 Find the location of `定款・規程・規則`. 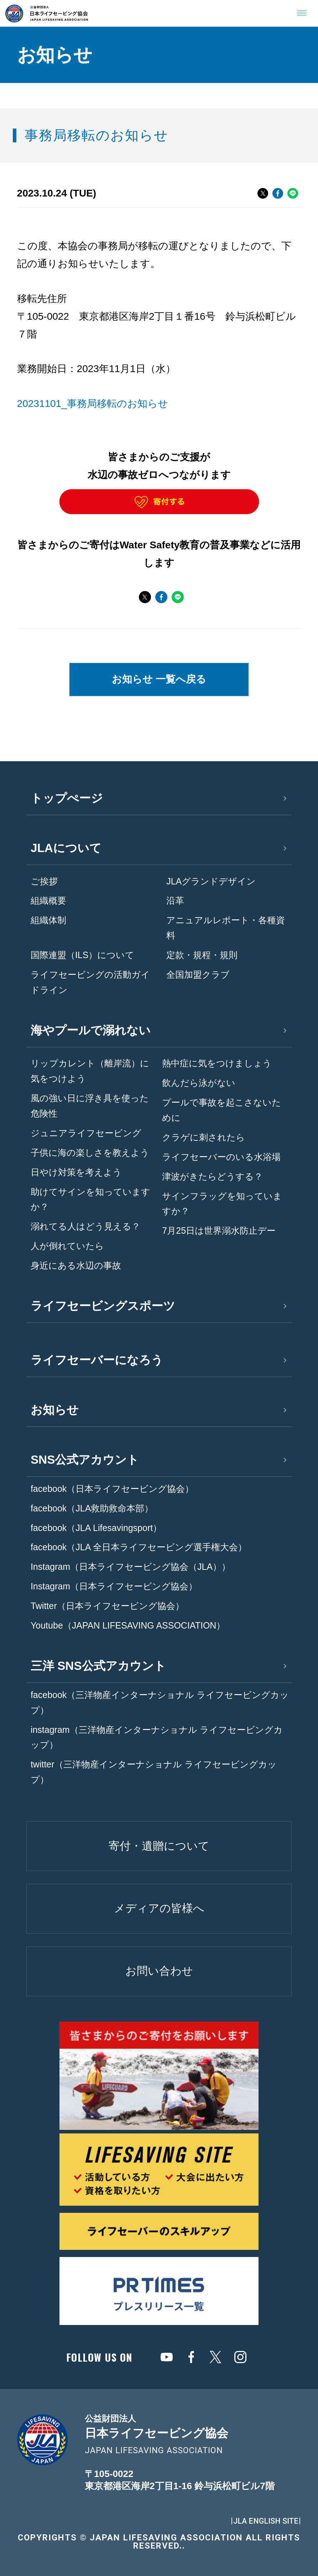

定款・規程・規則 is located at coordinates (202, 955).